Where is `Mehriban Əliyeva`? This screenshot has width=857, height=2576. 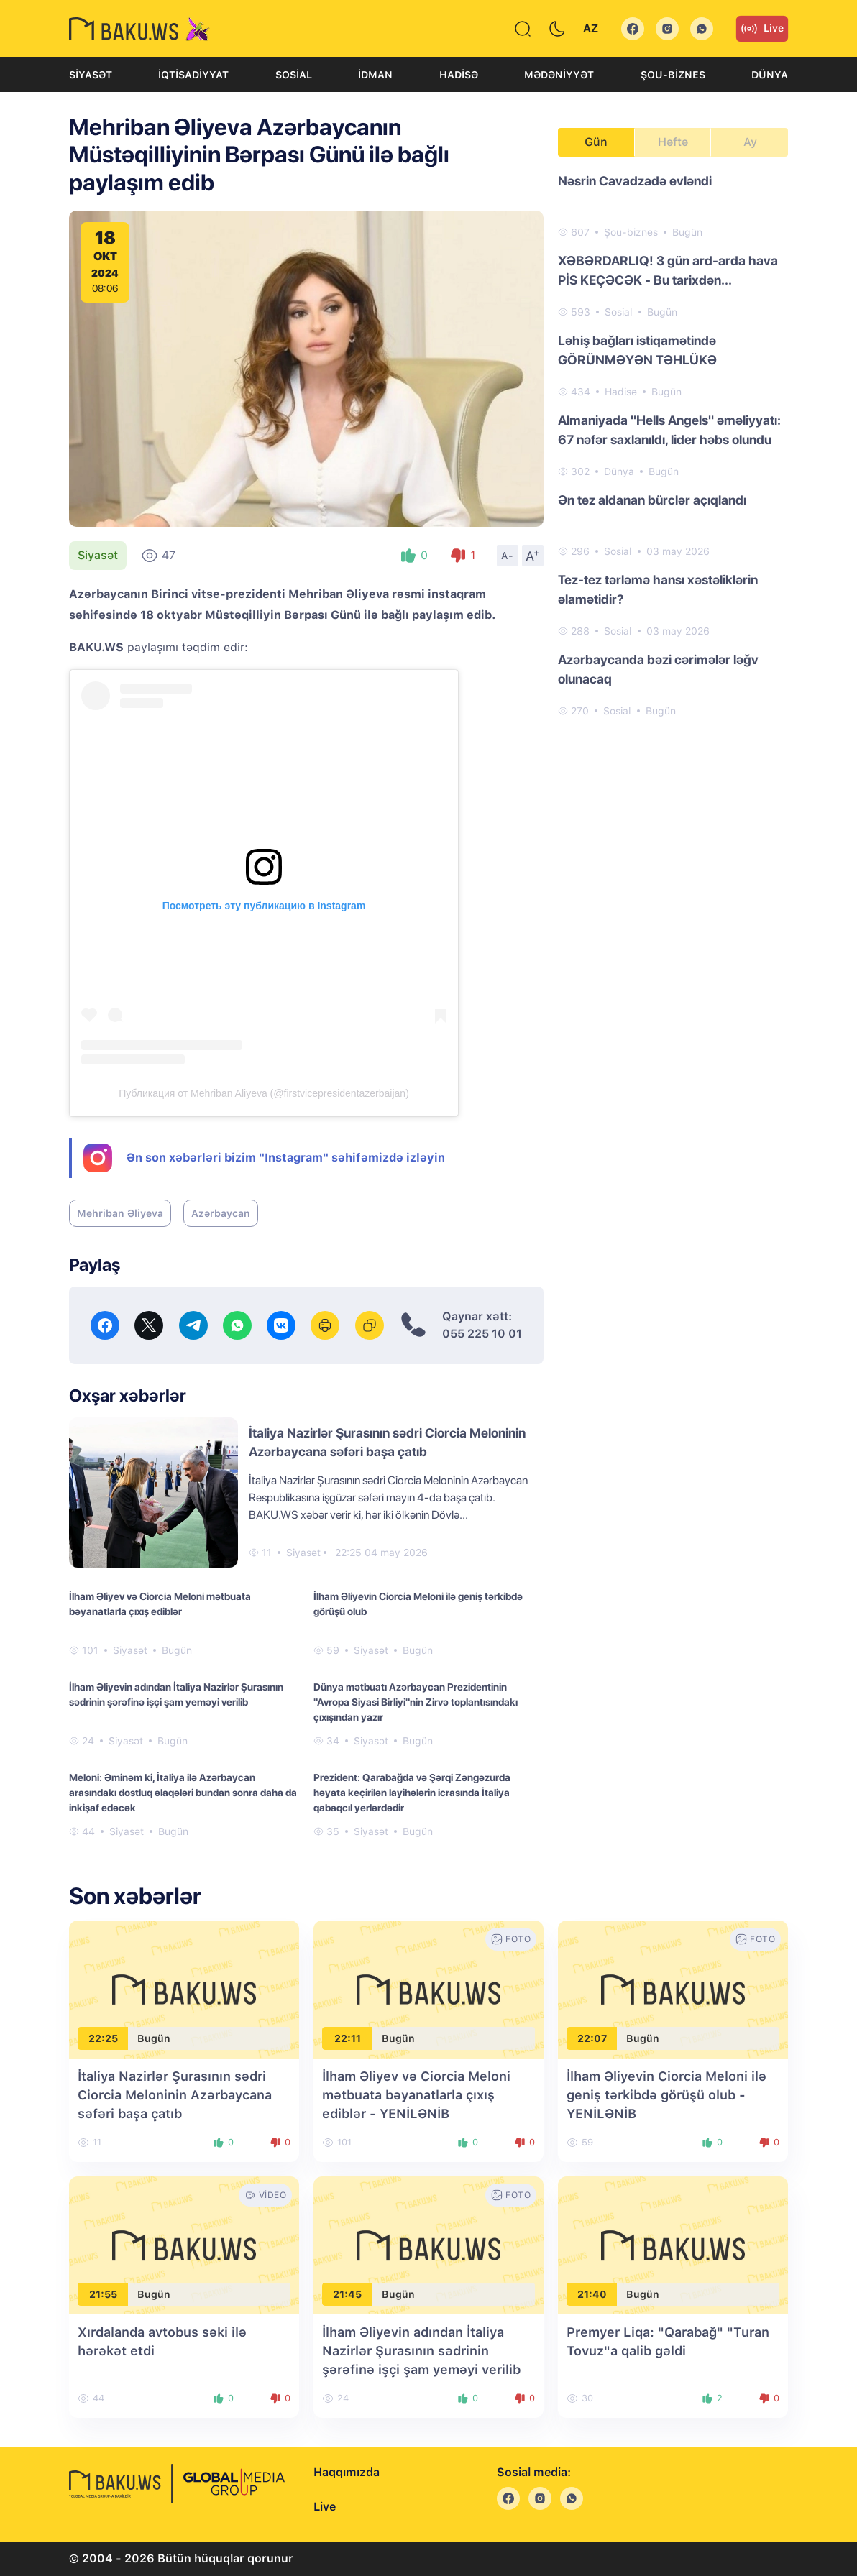
Mehriban Əliyeva is located at coordinates (120, 1213).